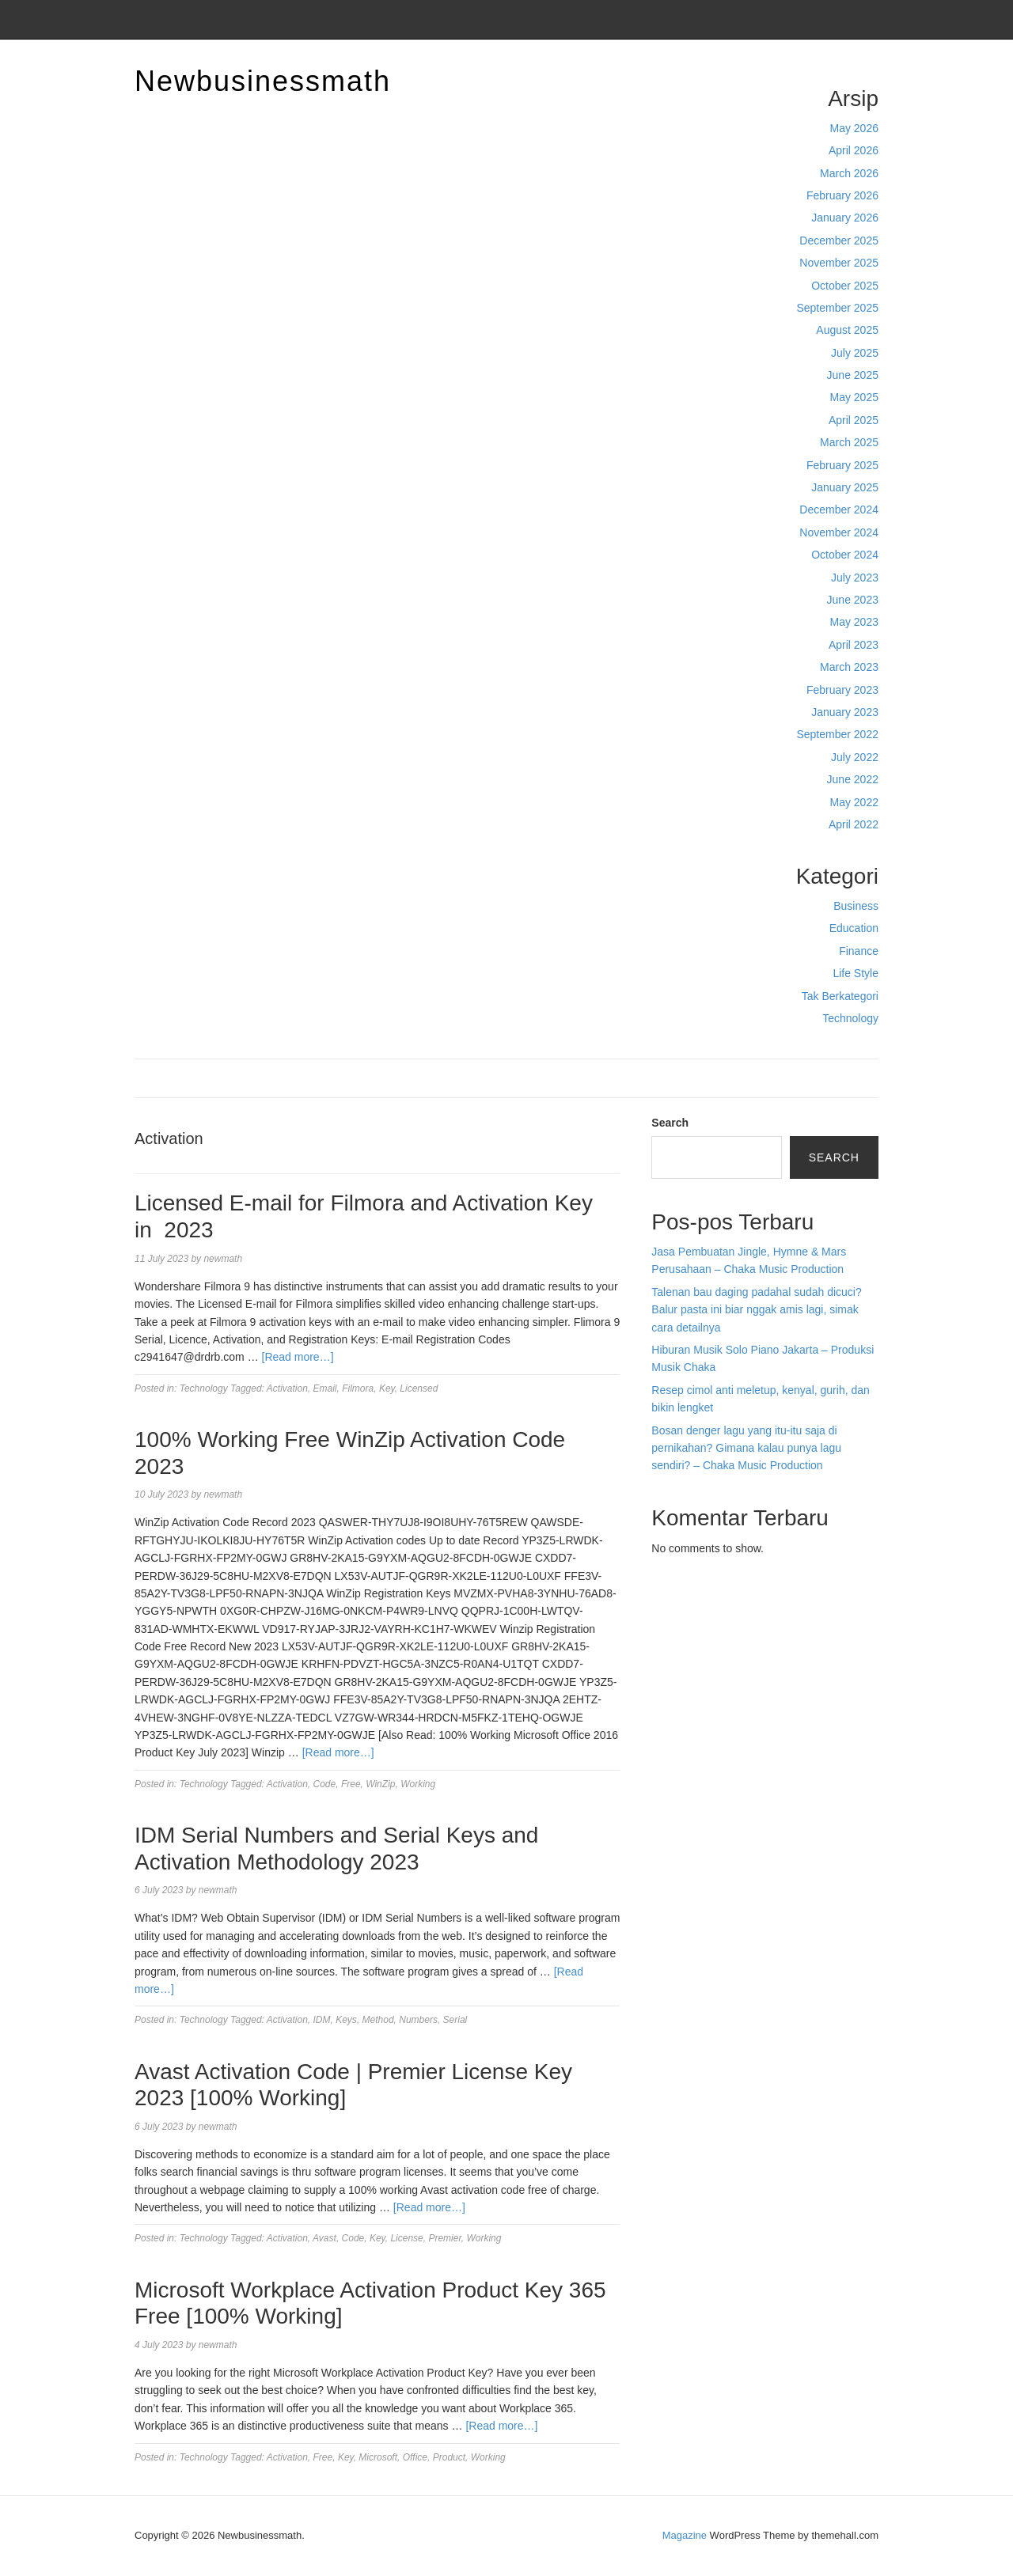 This screenshot has width=1013, height=2576. What do you see at coordinates (849, 667) in the screenshot?
I see `March 2023` at bounding box center [849, 667].